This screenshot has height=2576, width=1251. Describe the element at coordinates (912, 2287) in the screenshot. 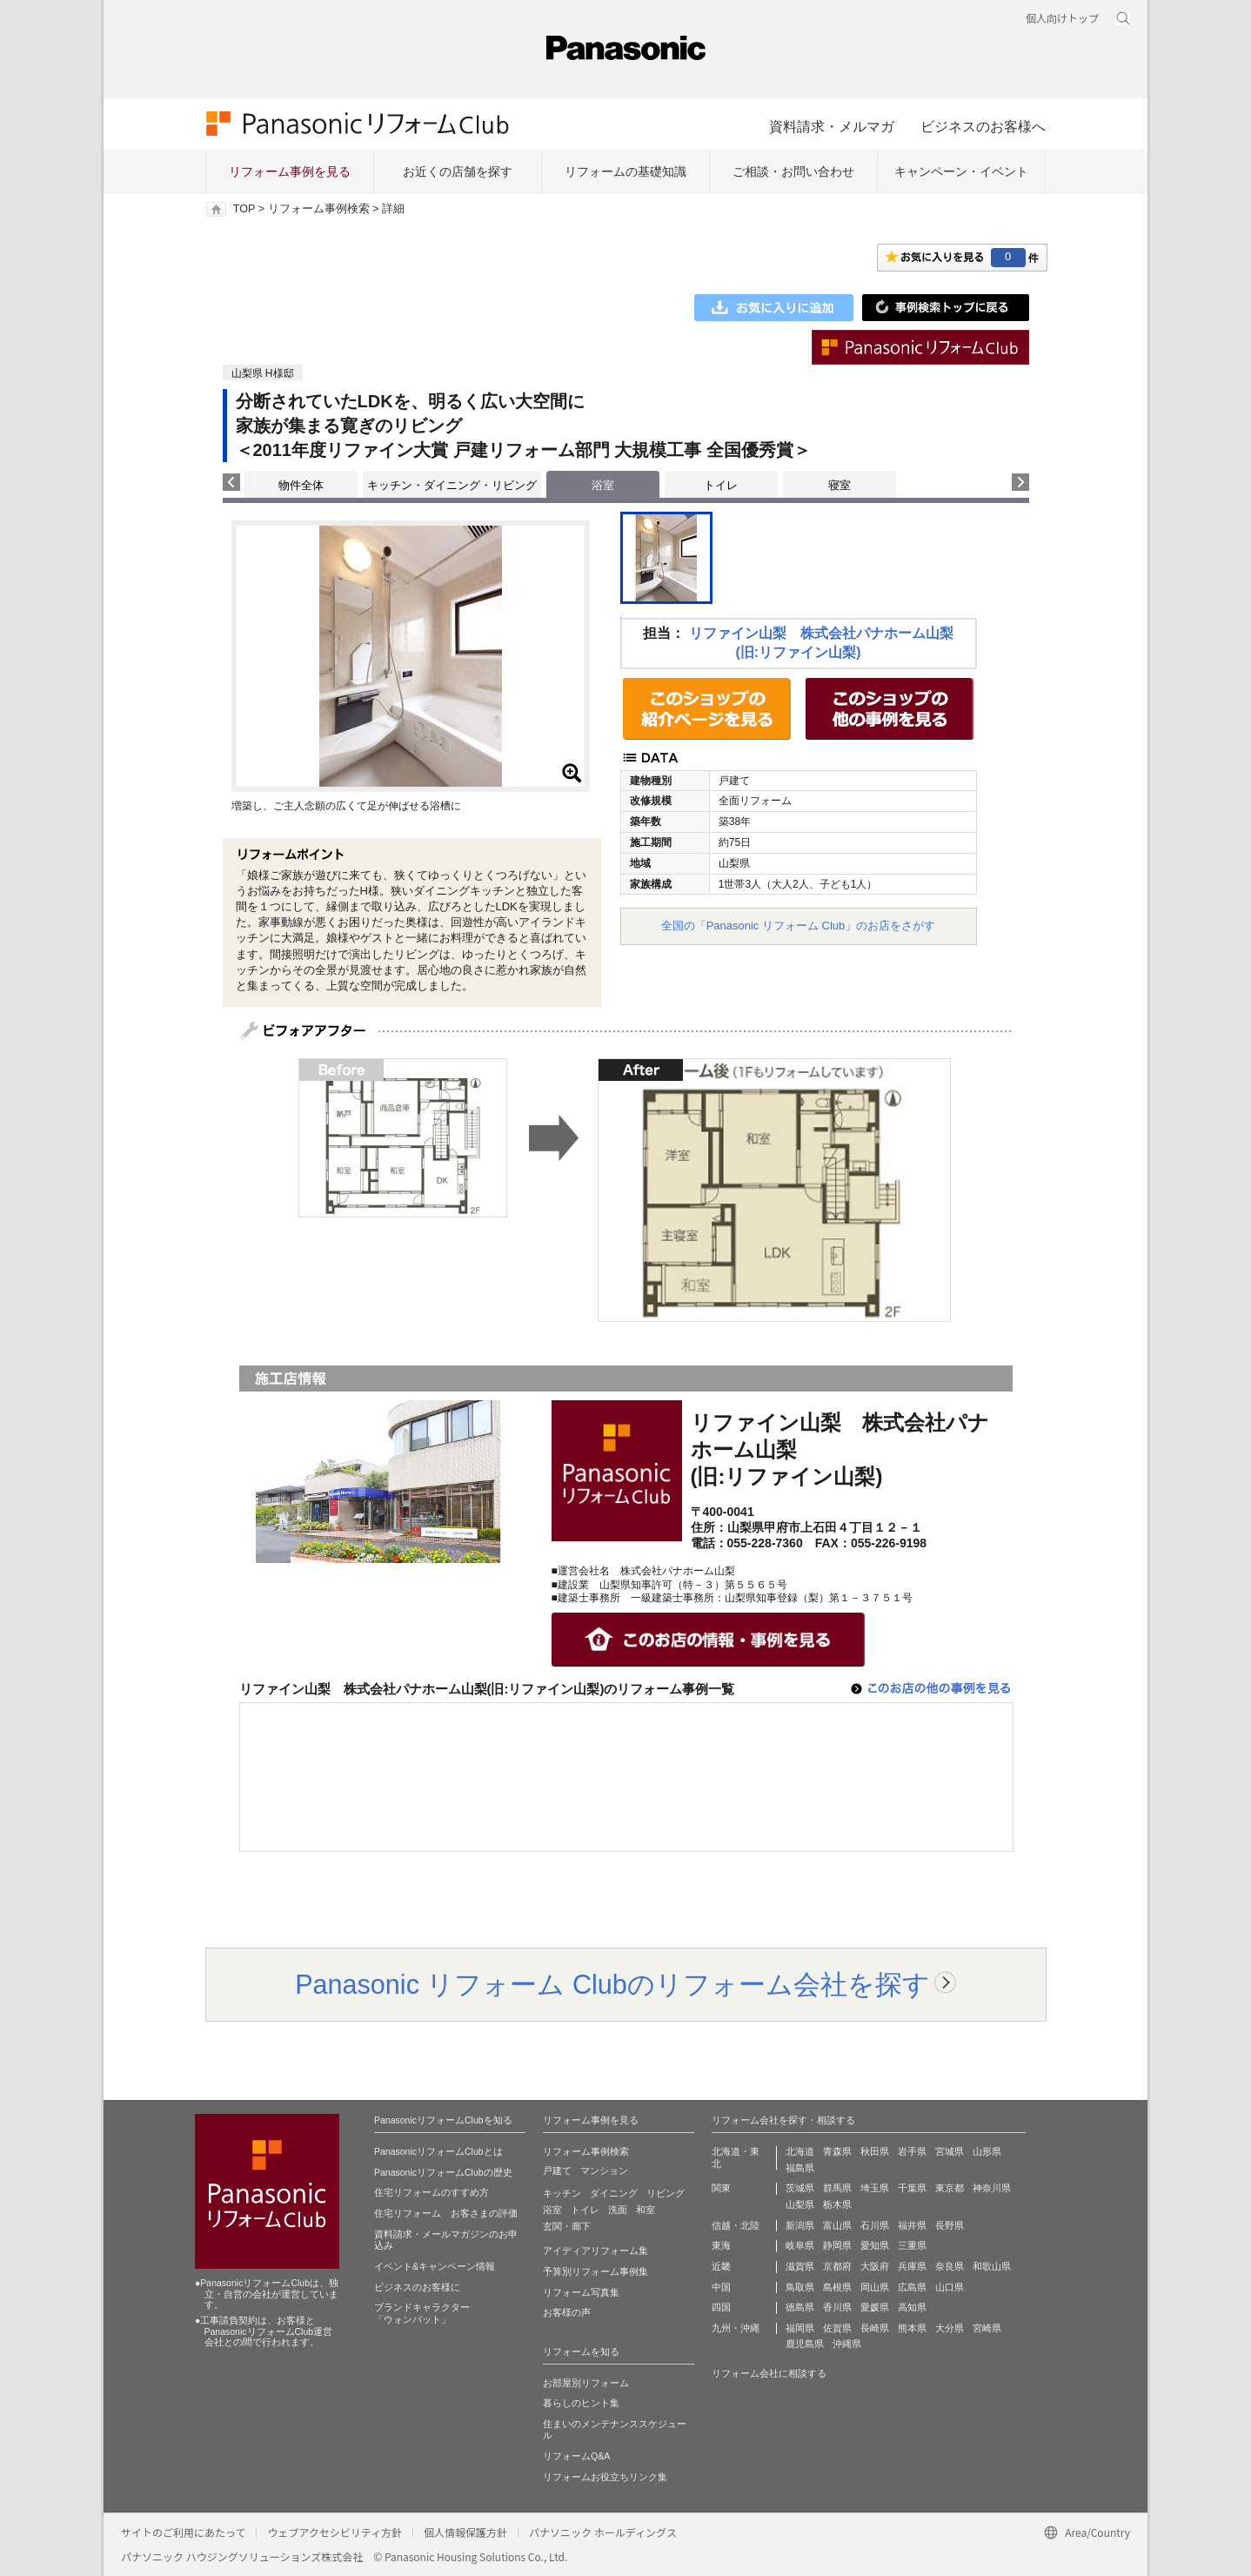

I see `広島県` at that location.